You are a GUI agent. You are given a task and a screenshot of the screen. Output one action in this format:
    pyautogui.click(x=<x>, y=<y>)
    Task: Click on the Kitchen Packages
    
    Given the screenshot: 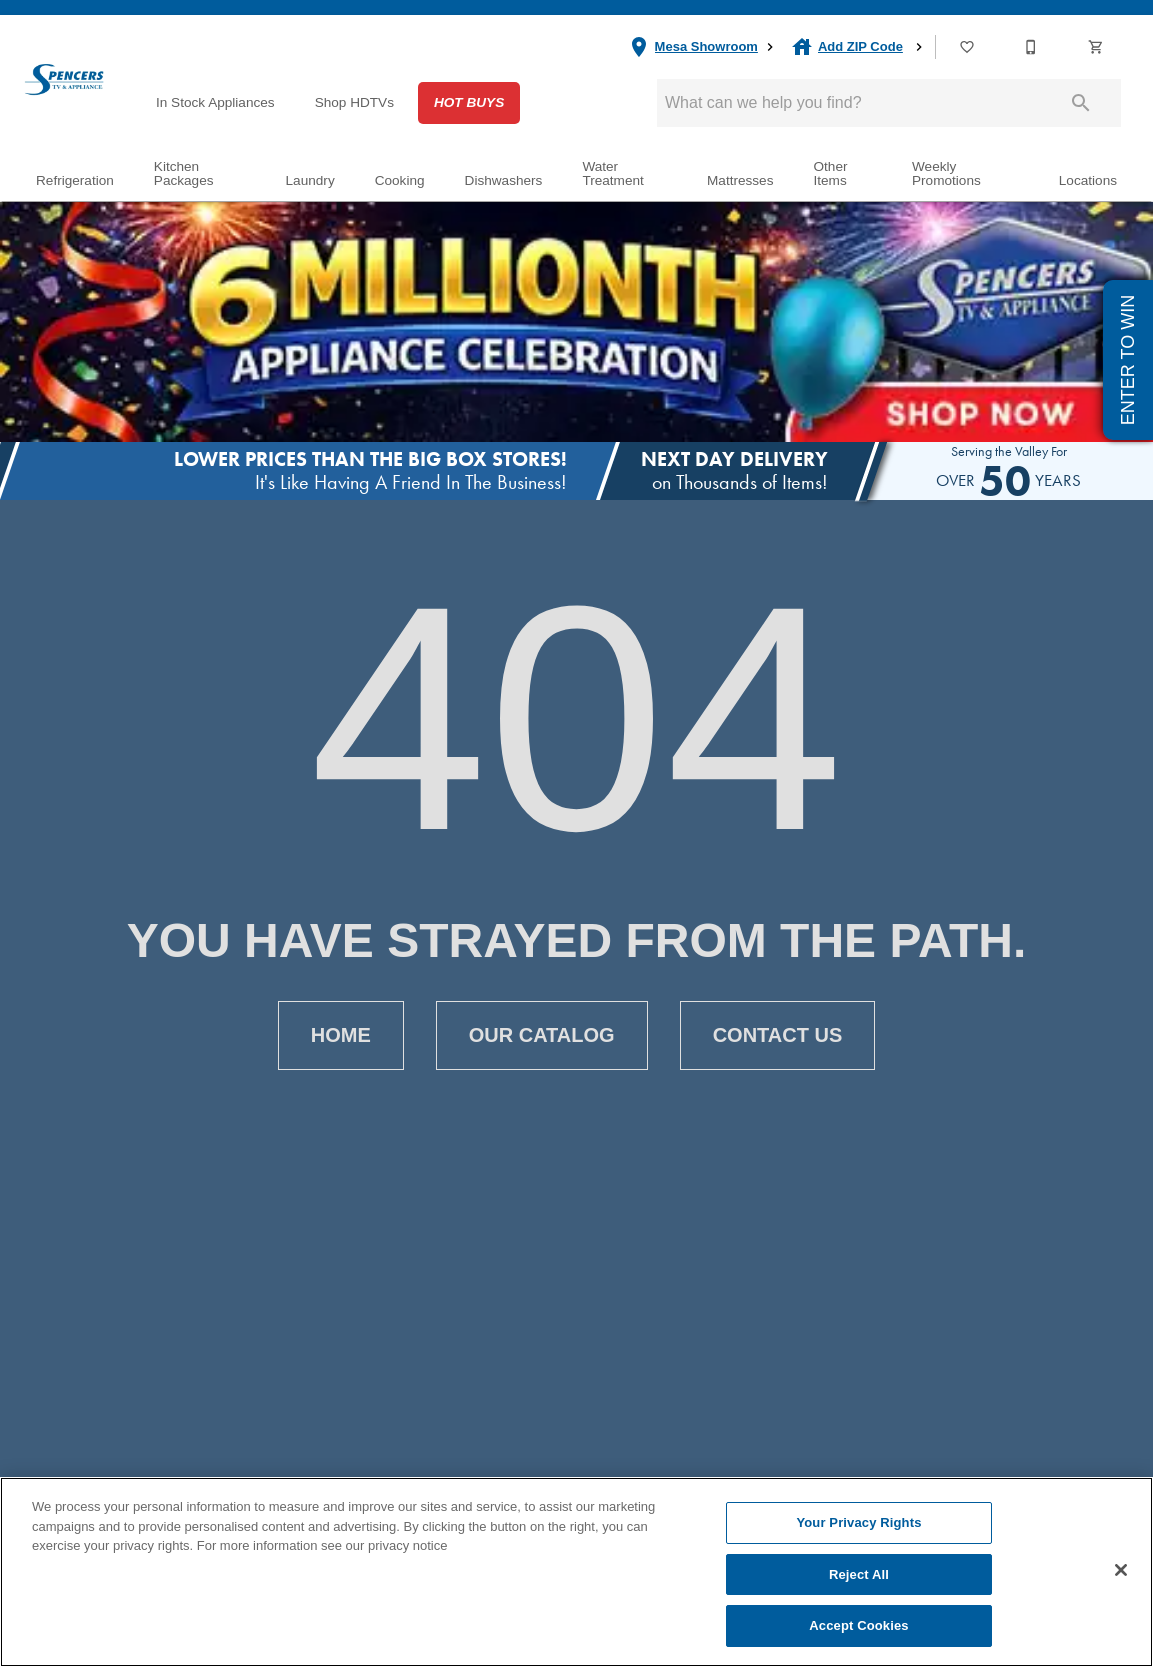 What is the action you would take?
    pyautogui.click(x=184, y=173)
    